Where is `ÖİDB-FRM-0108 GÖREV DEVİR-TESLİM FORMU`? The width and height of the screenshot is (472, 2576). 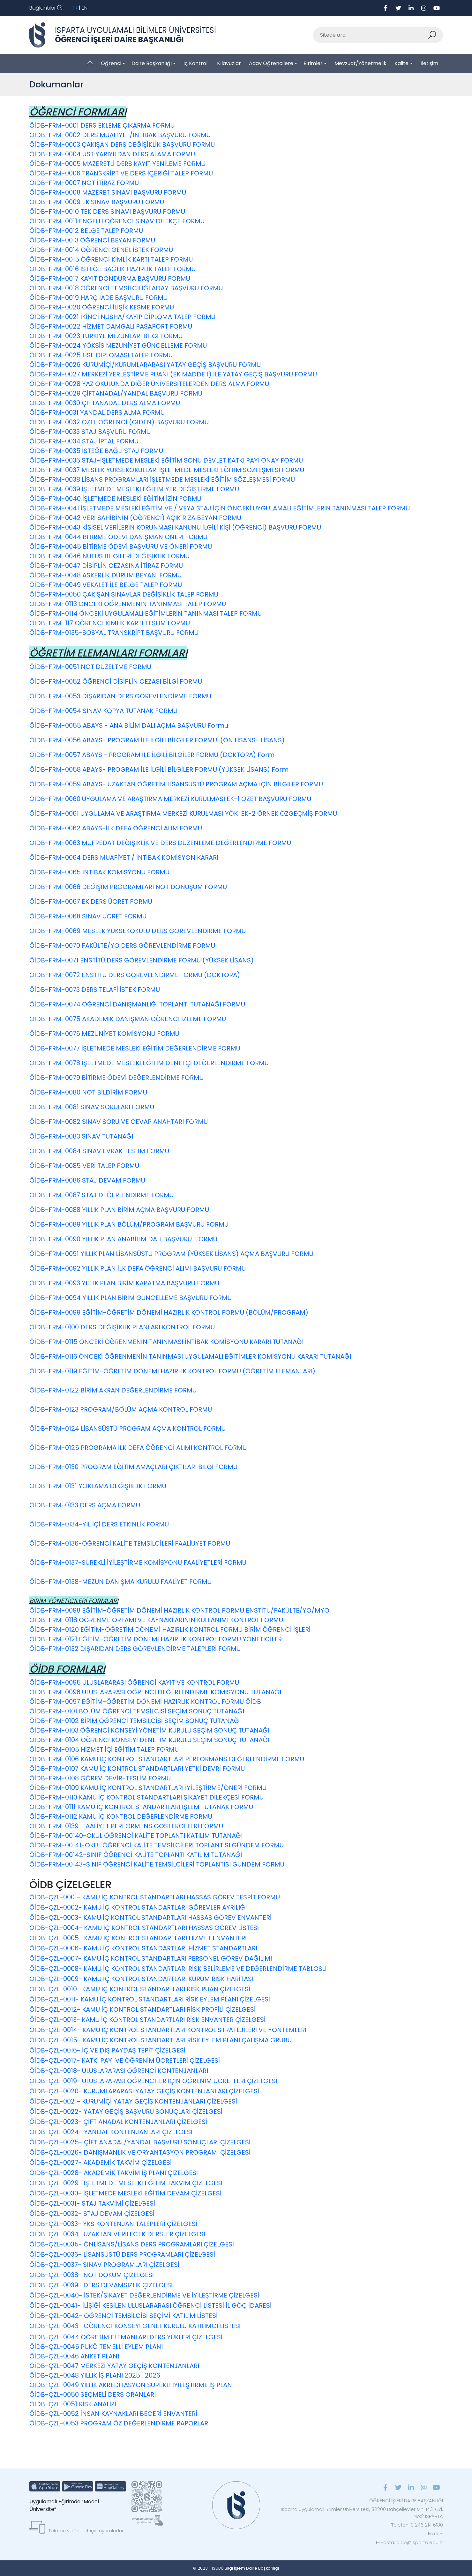 ÖİDB-FRM-0108 GÖREV DEVİR-TESLİM FORMU is located at coordinates (100, 1778).